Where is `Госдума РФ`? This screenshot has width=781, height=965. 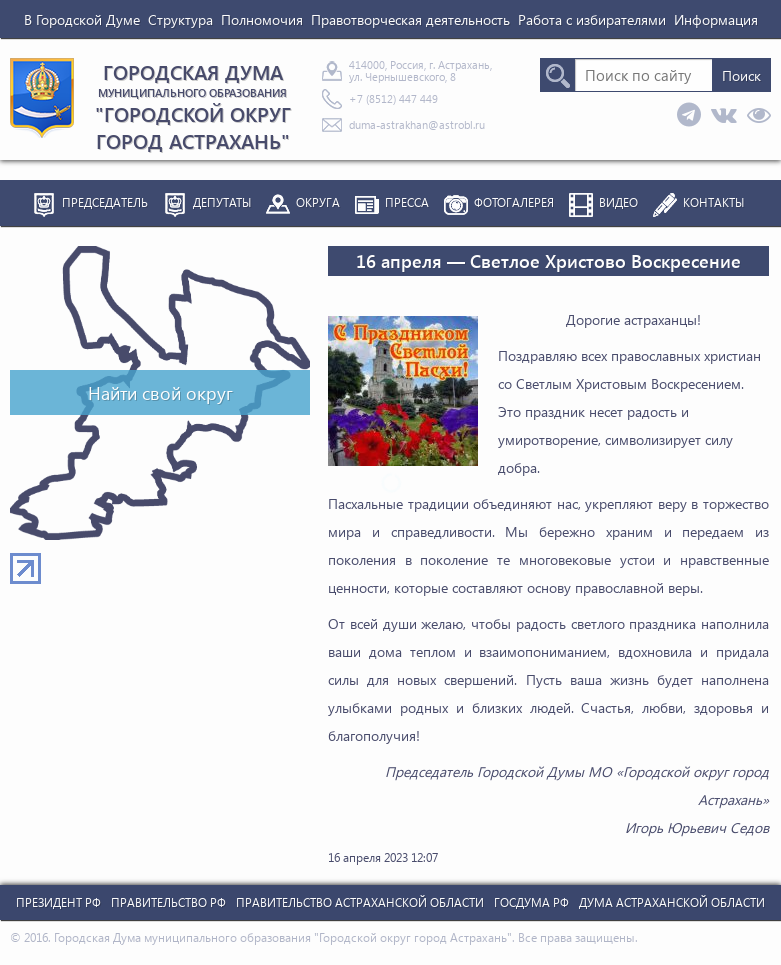
Госдума РФ is located at coordinates (531, 902).